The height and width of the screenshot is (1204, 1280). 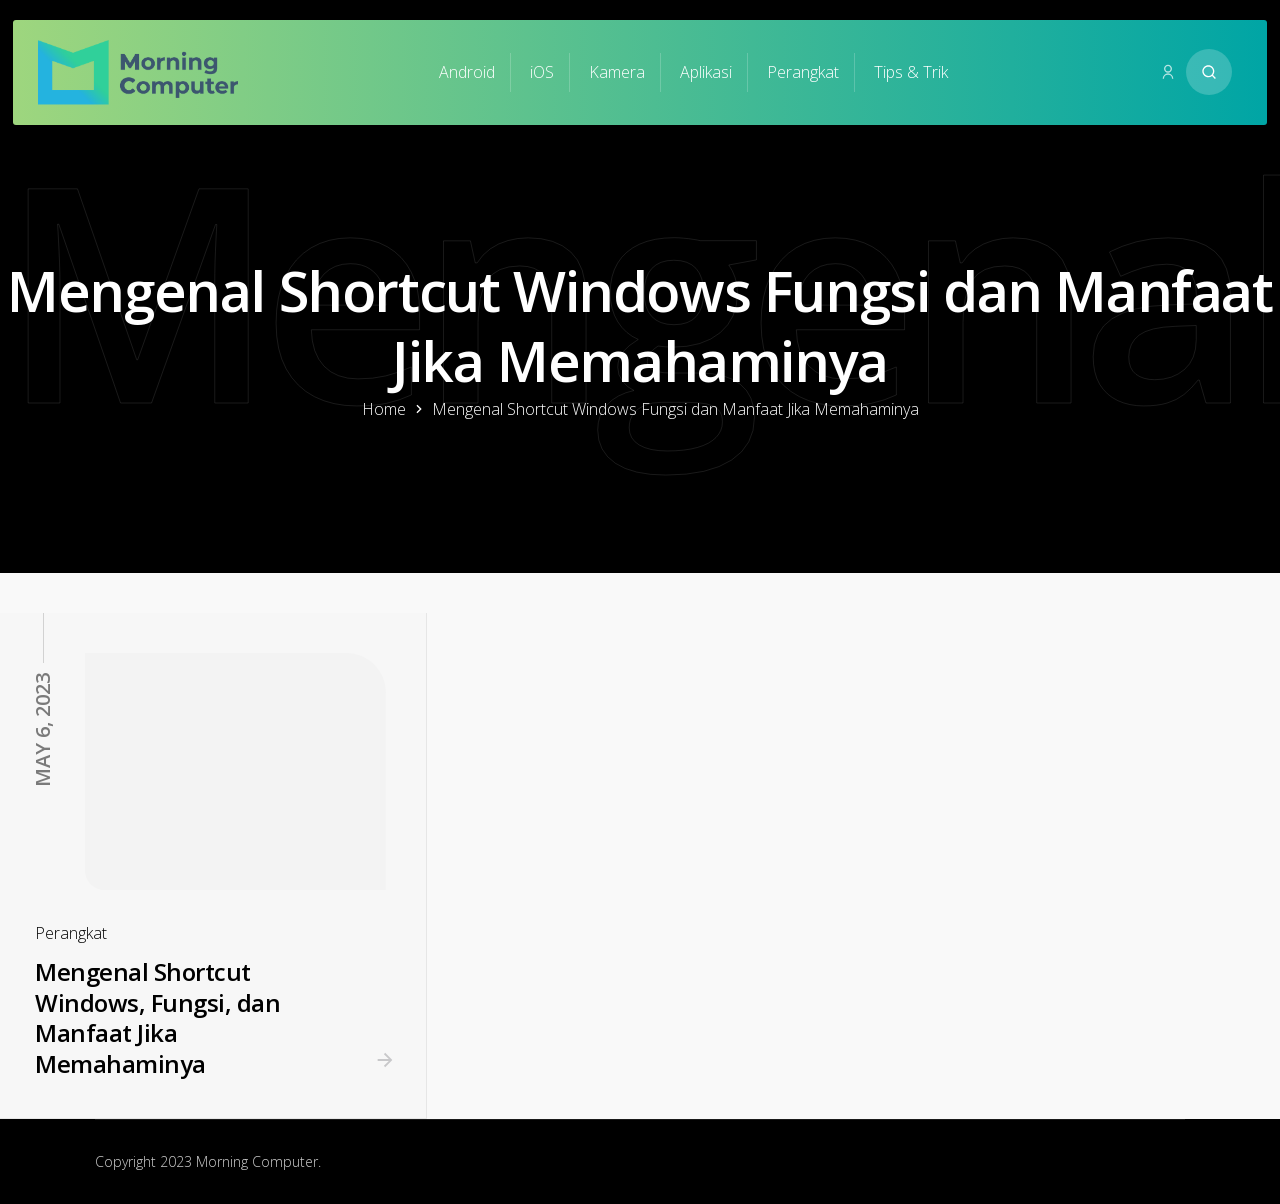 What do you see at coordinates (157, 1017) in the screenshot?
I see `Mengenal Shortcut Windows, Fungsi, dan Manfaat Jika Memahaminya` at bounding box center [157, 1017].